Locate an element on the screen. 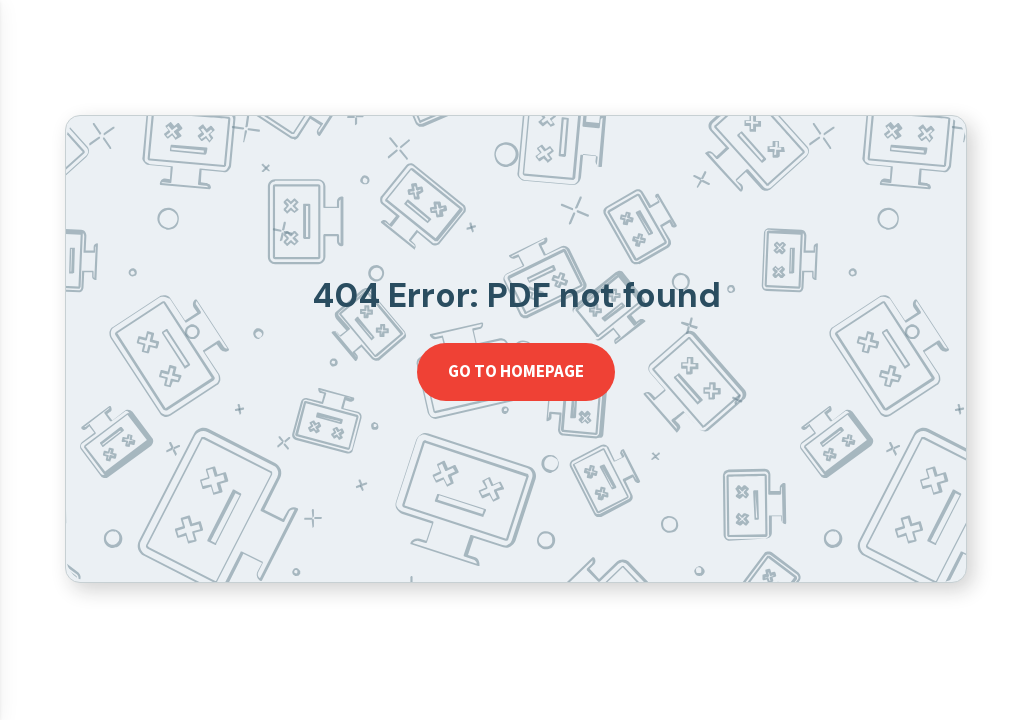 This screenshot has height=720, width=1032. Go to homepage is located at coordinates (516, 371).